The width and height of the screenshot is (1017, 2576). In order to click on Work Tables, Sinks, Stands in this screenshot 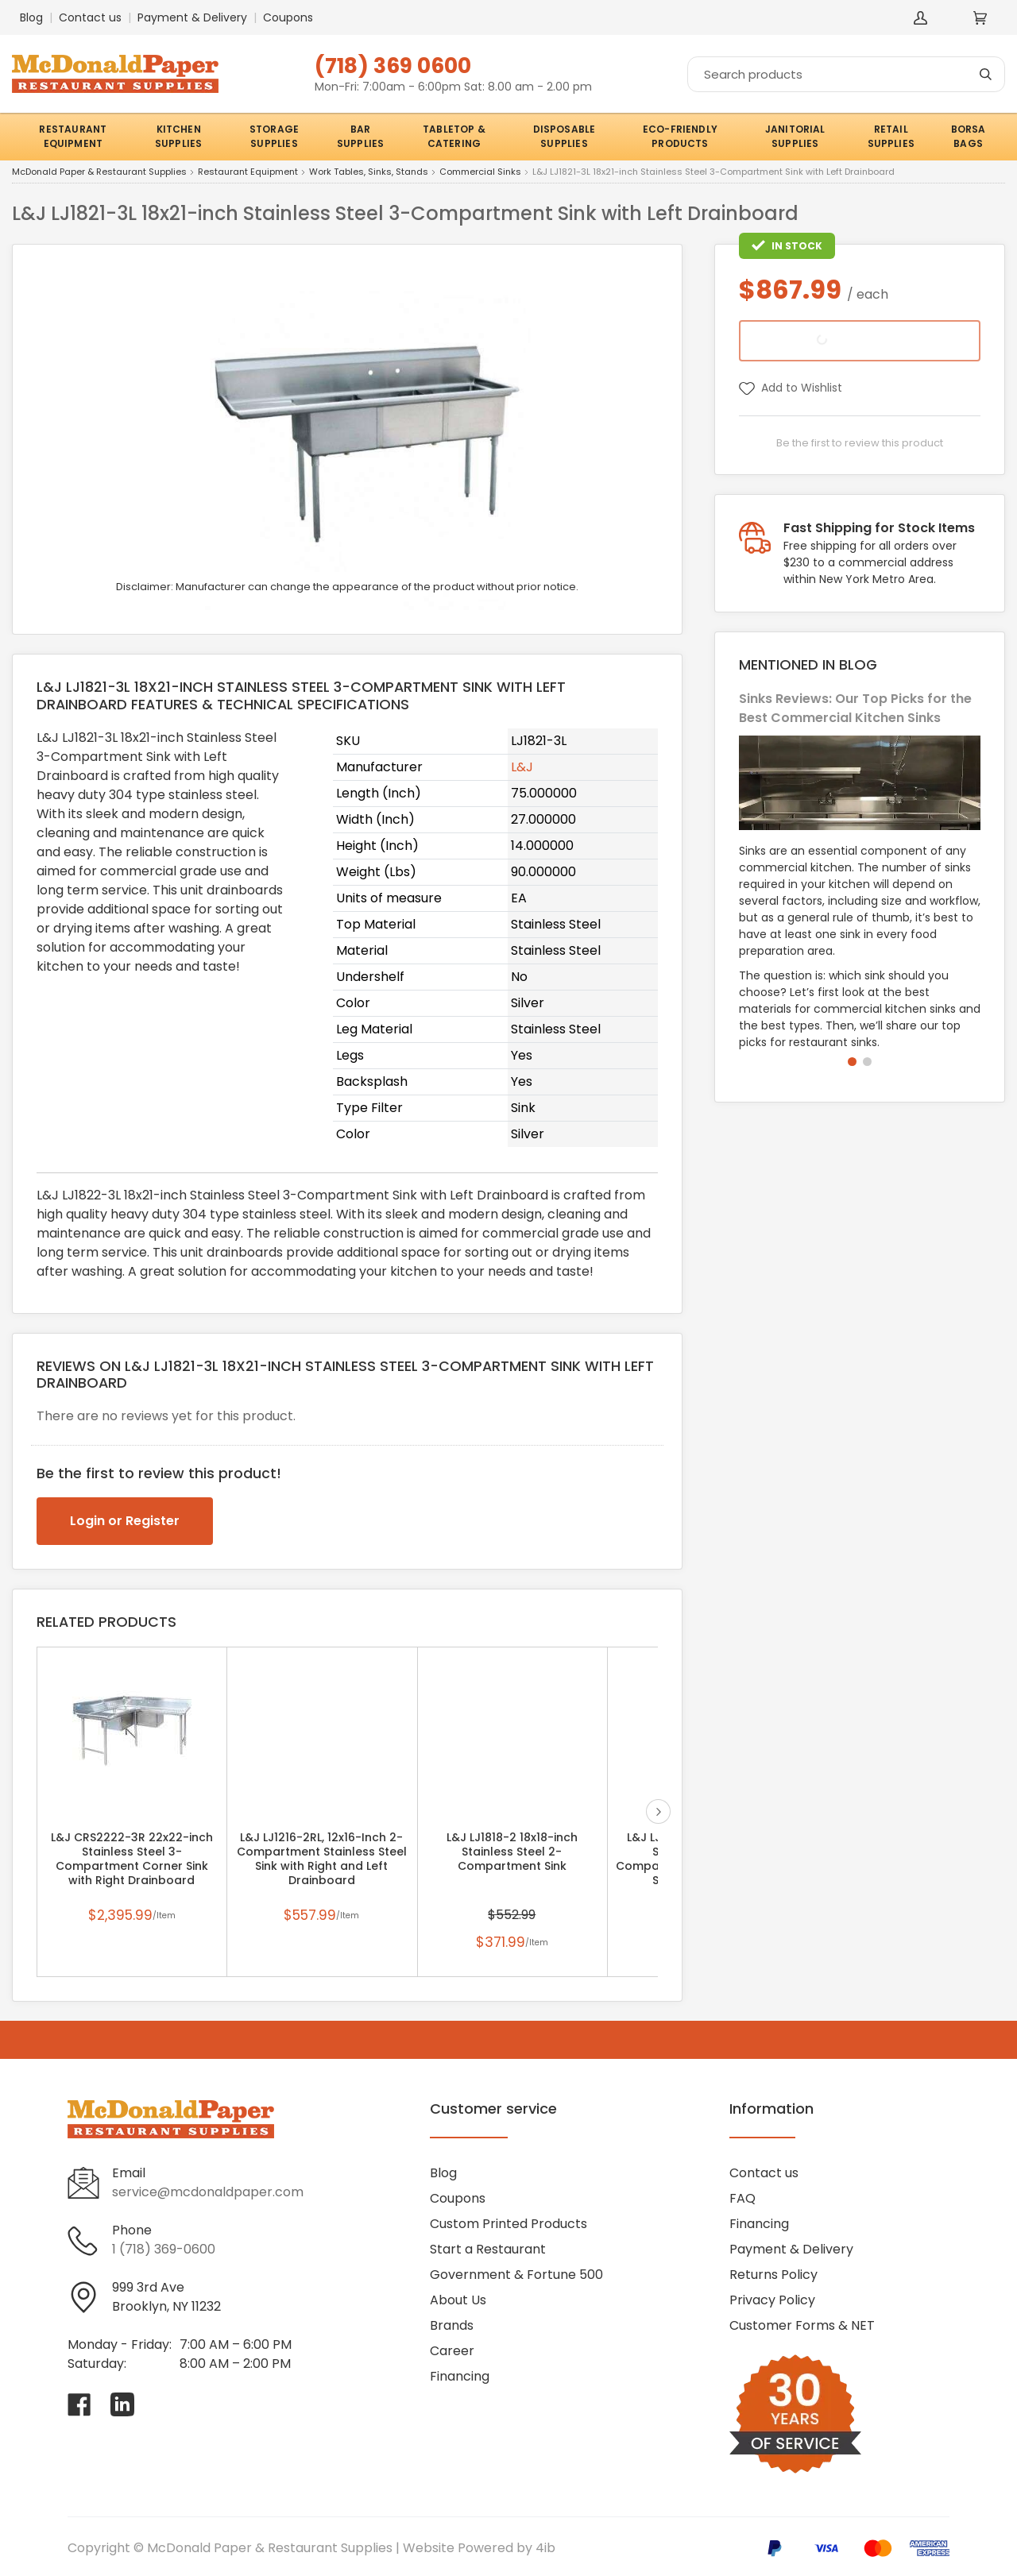, I will do `click(368, 172)`.